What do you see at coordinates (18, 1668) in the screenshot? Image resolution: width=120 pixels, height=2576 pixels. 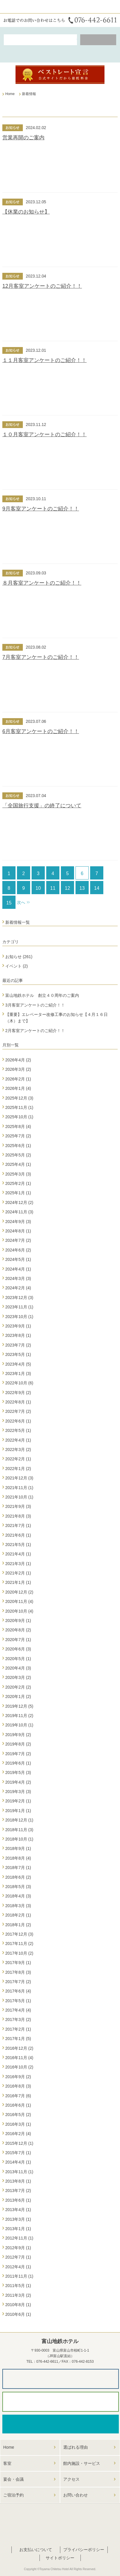 I see `2020年4月 (3)` at bounding box center [18, 1668].